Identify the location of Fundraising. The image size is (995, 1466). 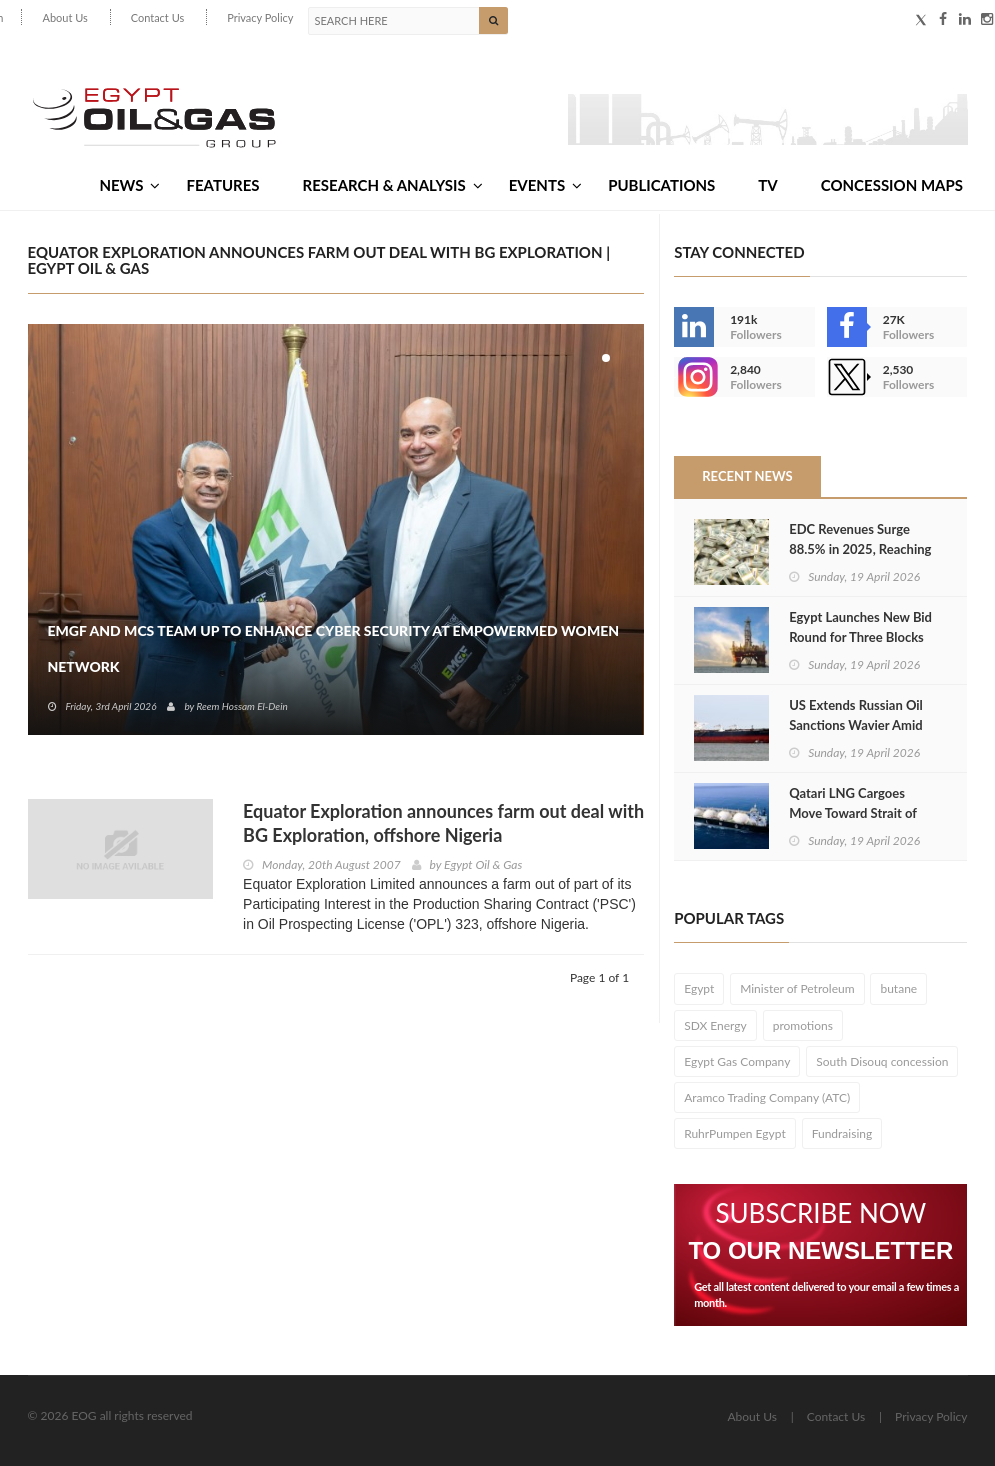
(842, 1133).